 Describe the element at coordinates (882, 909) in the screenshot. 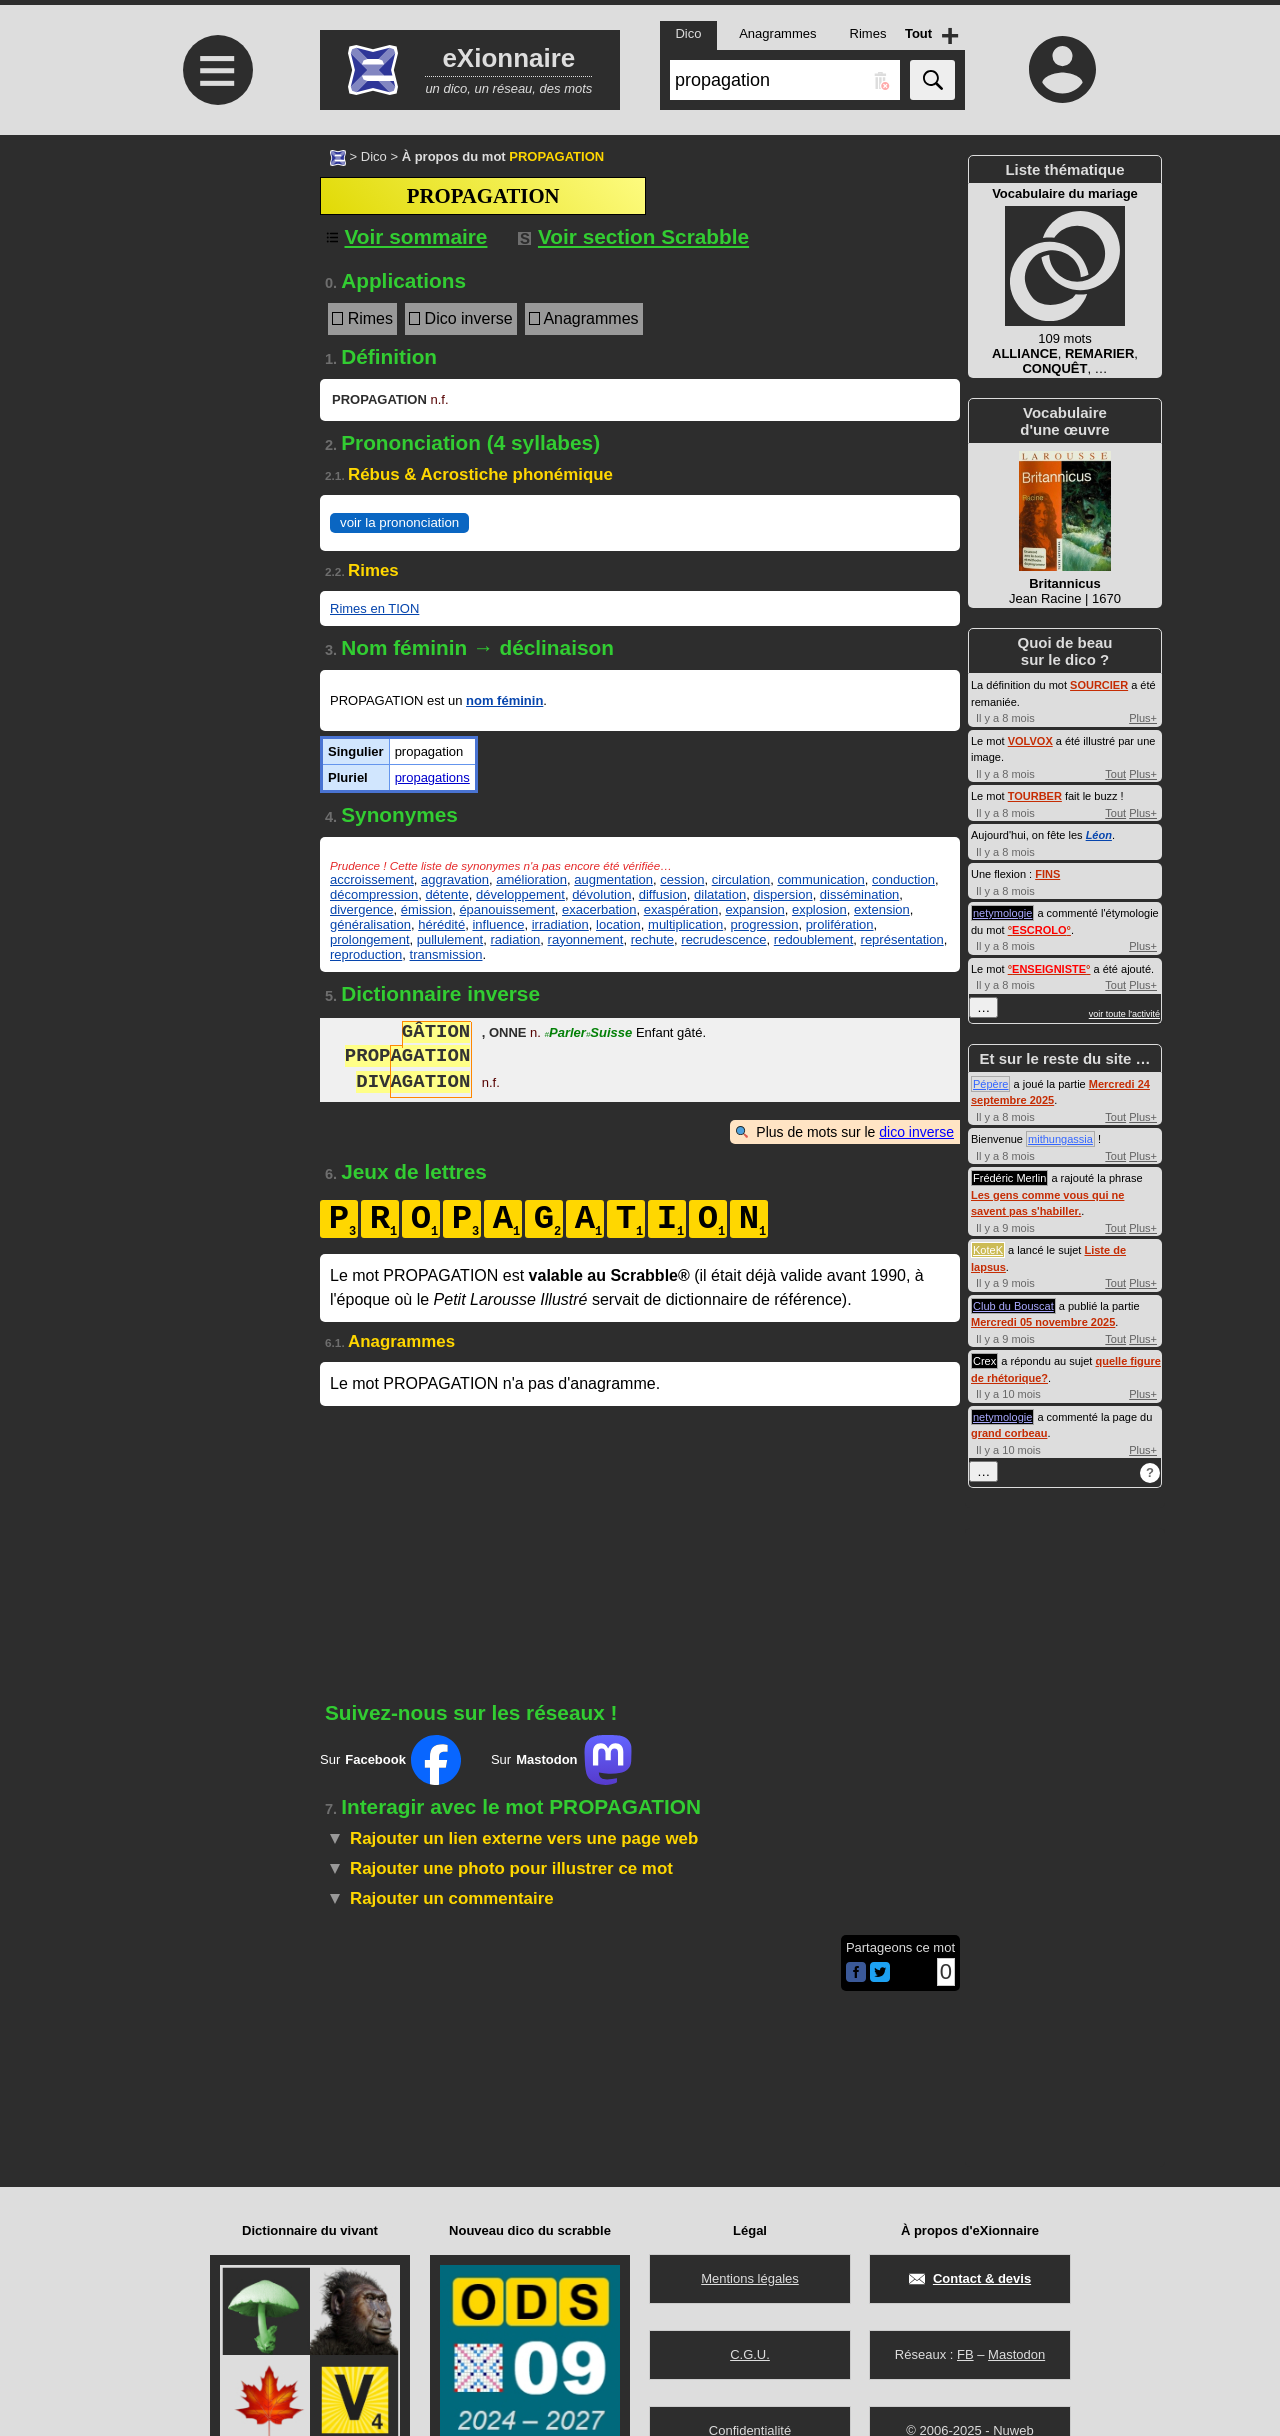

I see `extension` at that location.